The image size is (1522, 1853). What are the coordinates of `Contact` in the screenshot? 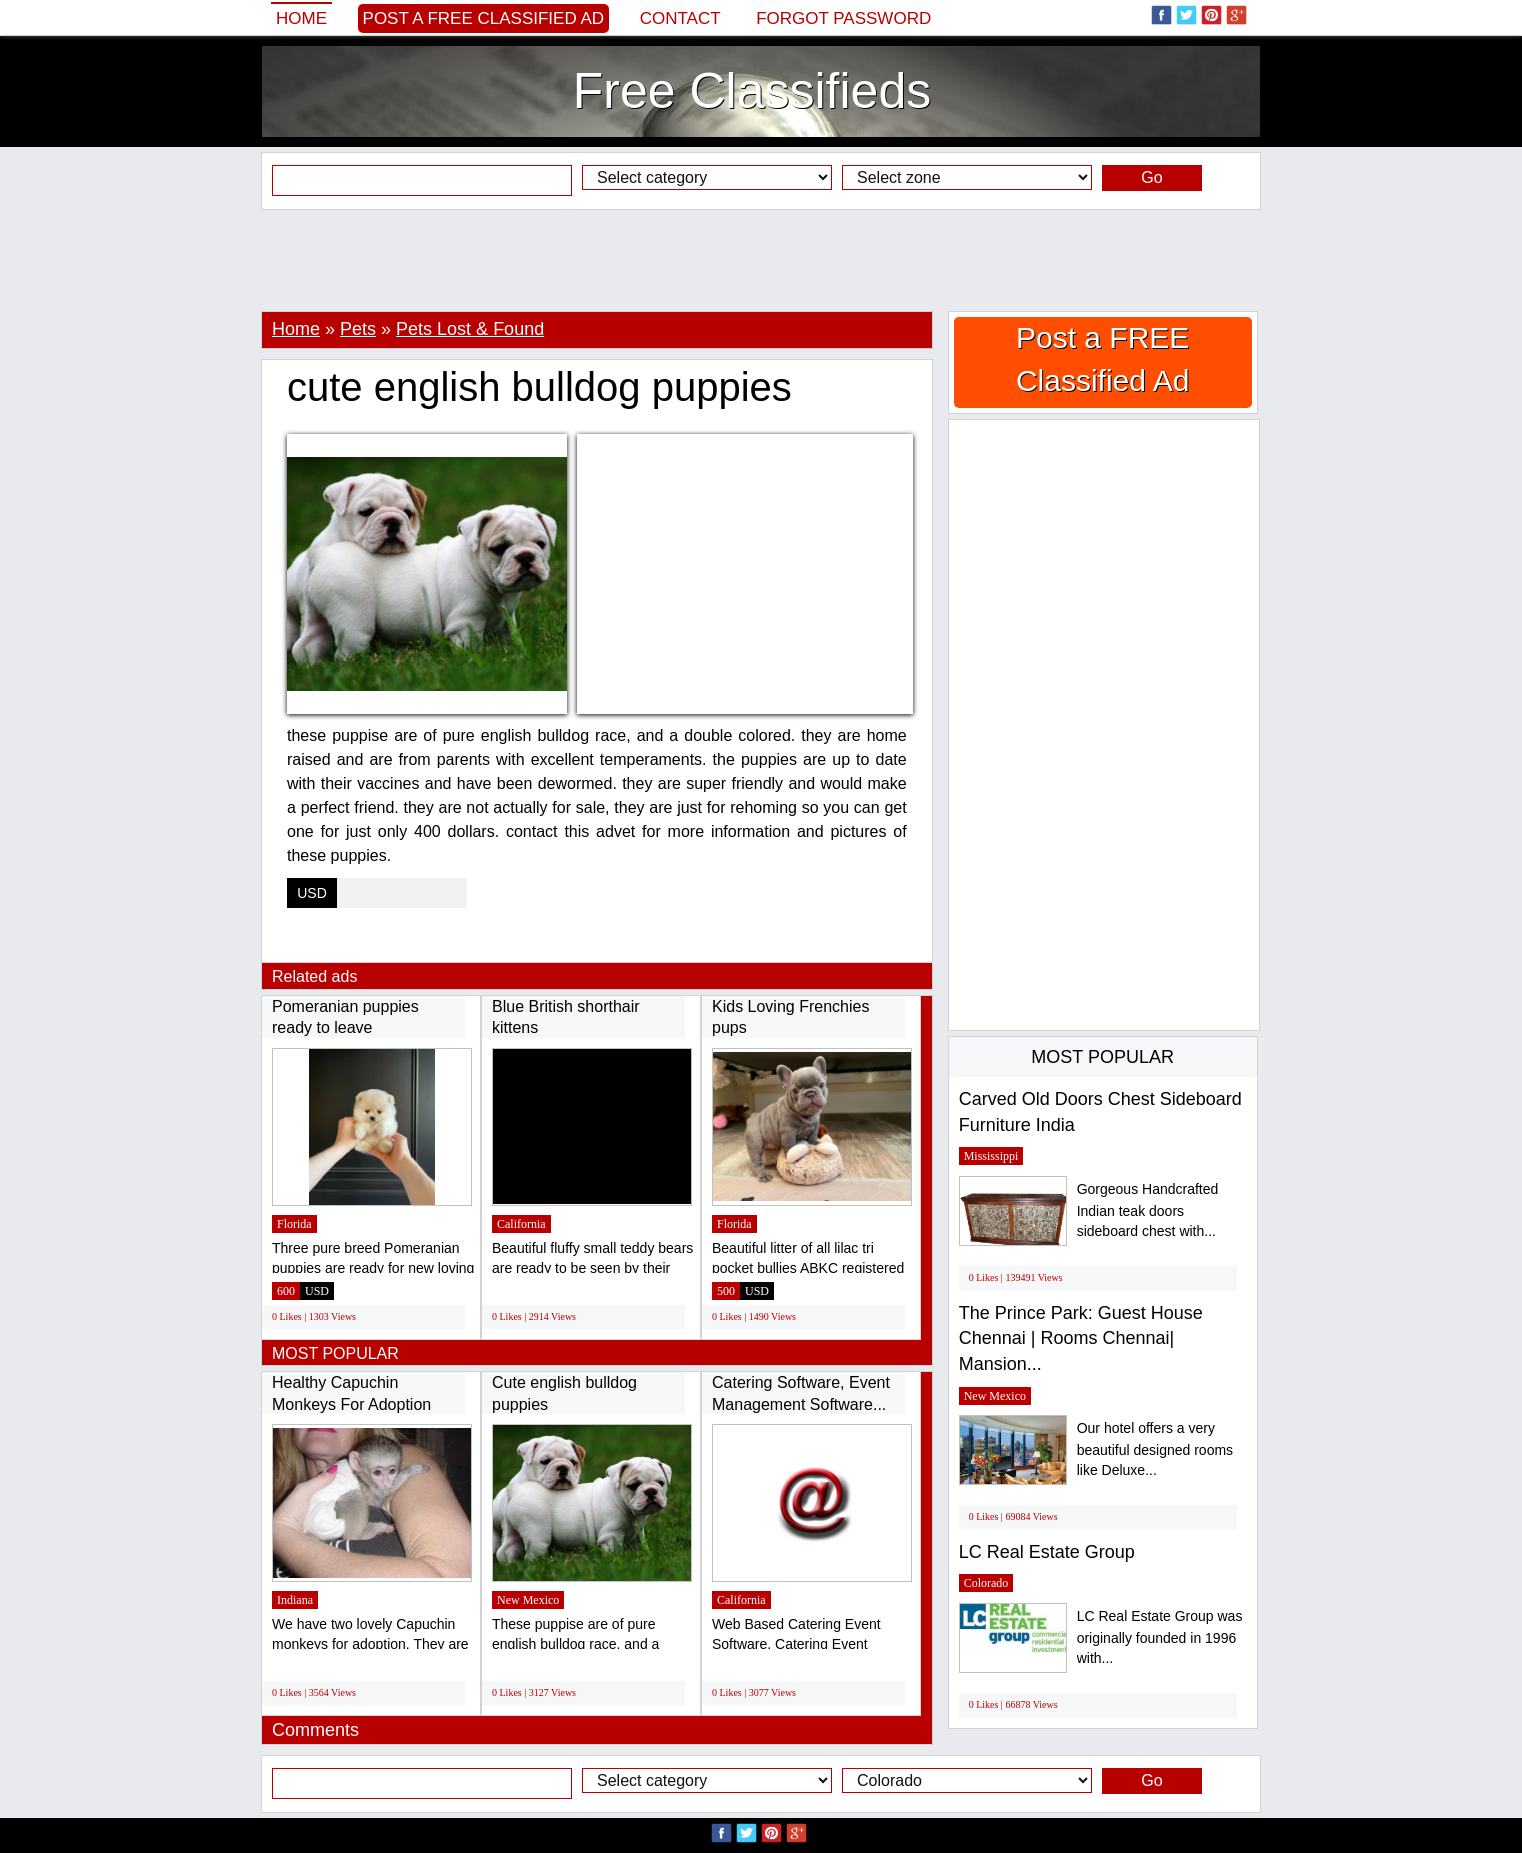 It's located at (680, 18).